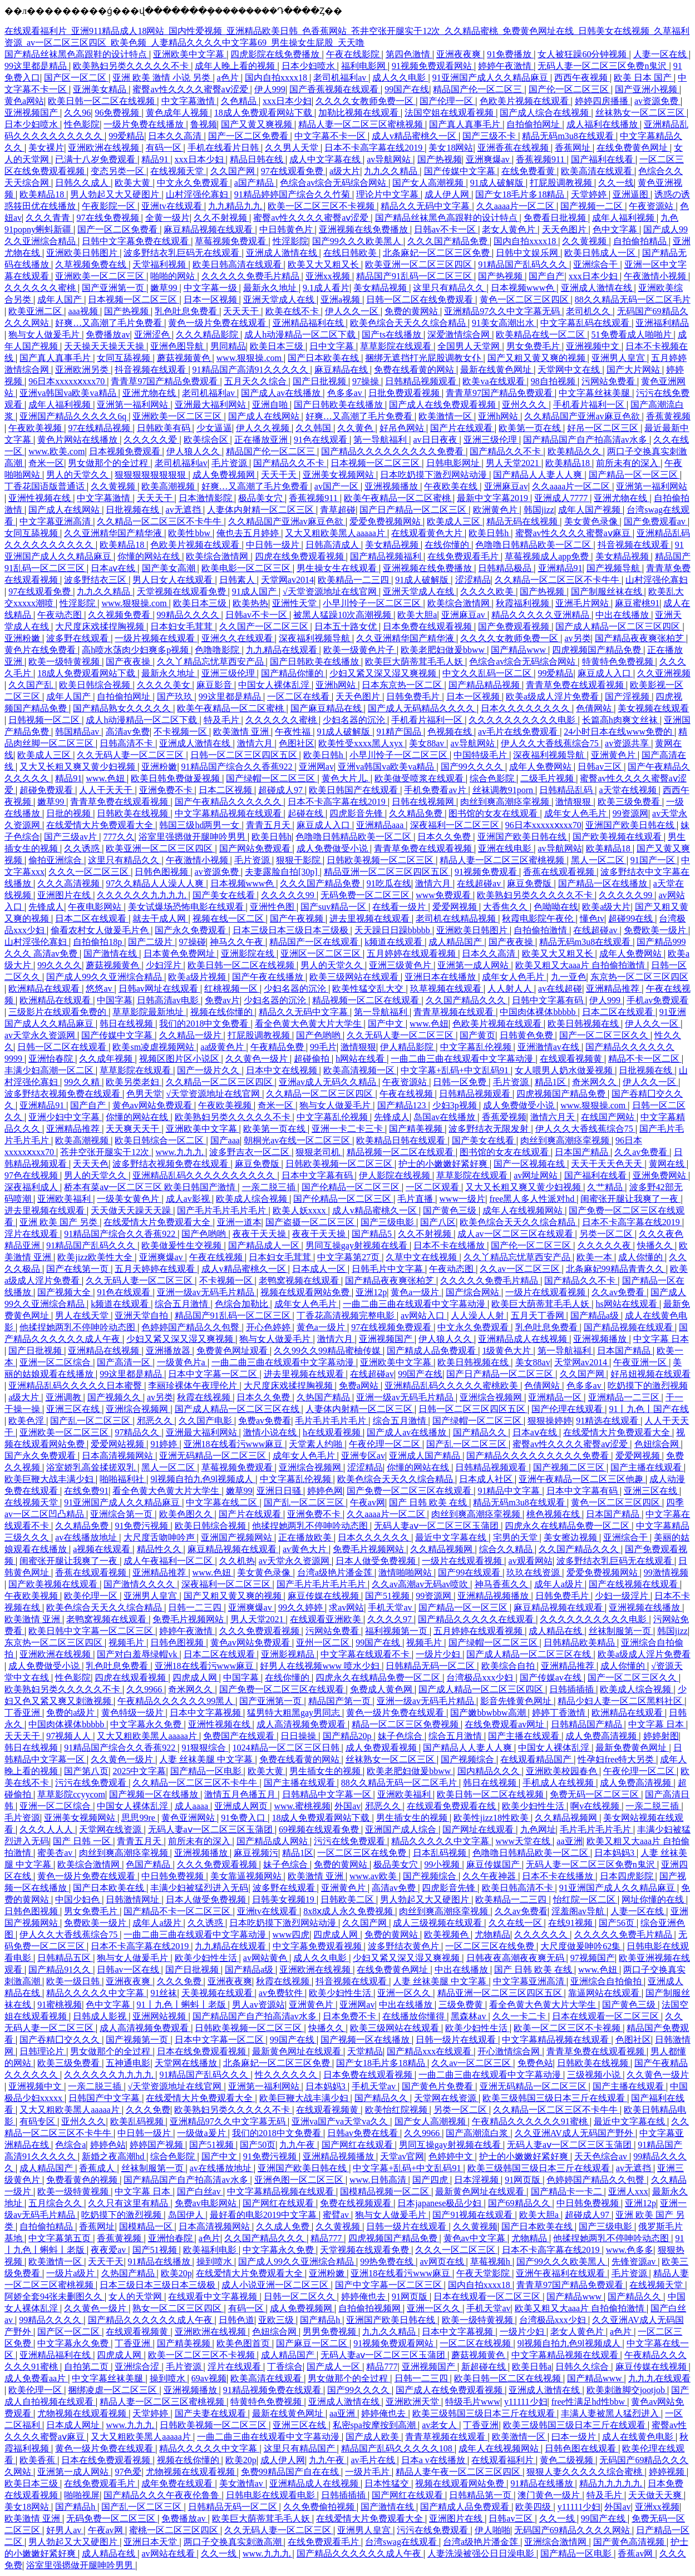 Image resolution: width=695 pixels, height=2576 pixels. I want to click on 免费无码一区二区三区, so click(595, 1794).